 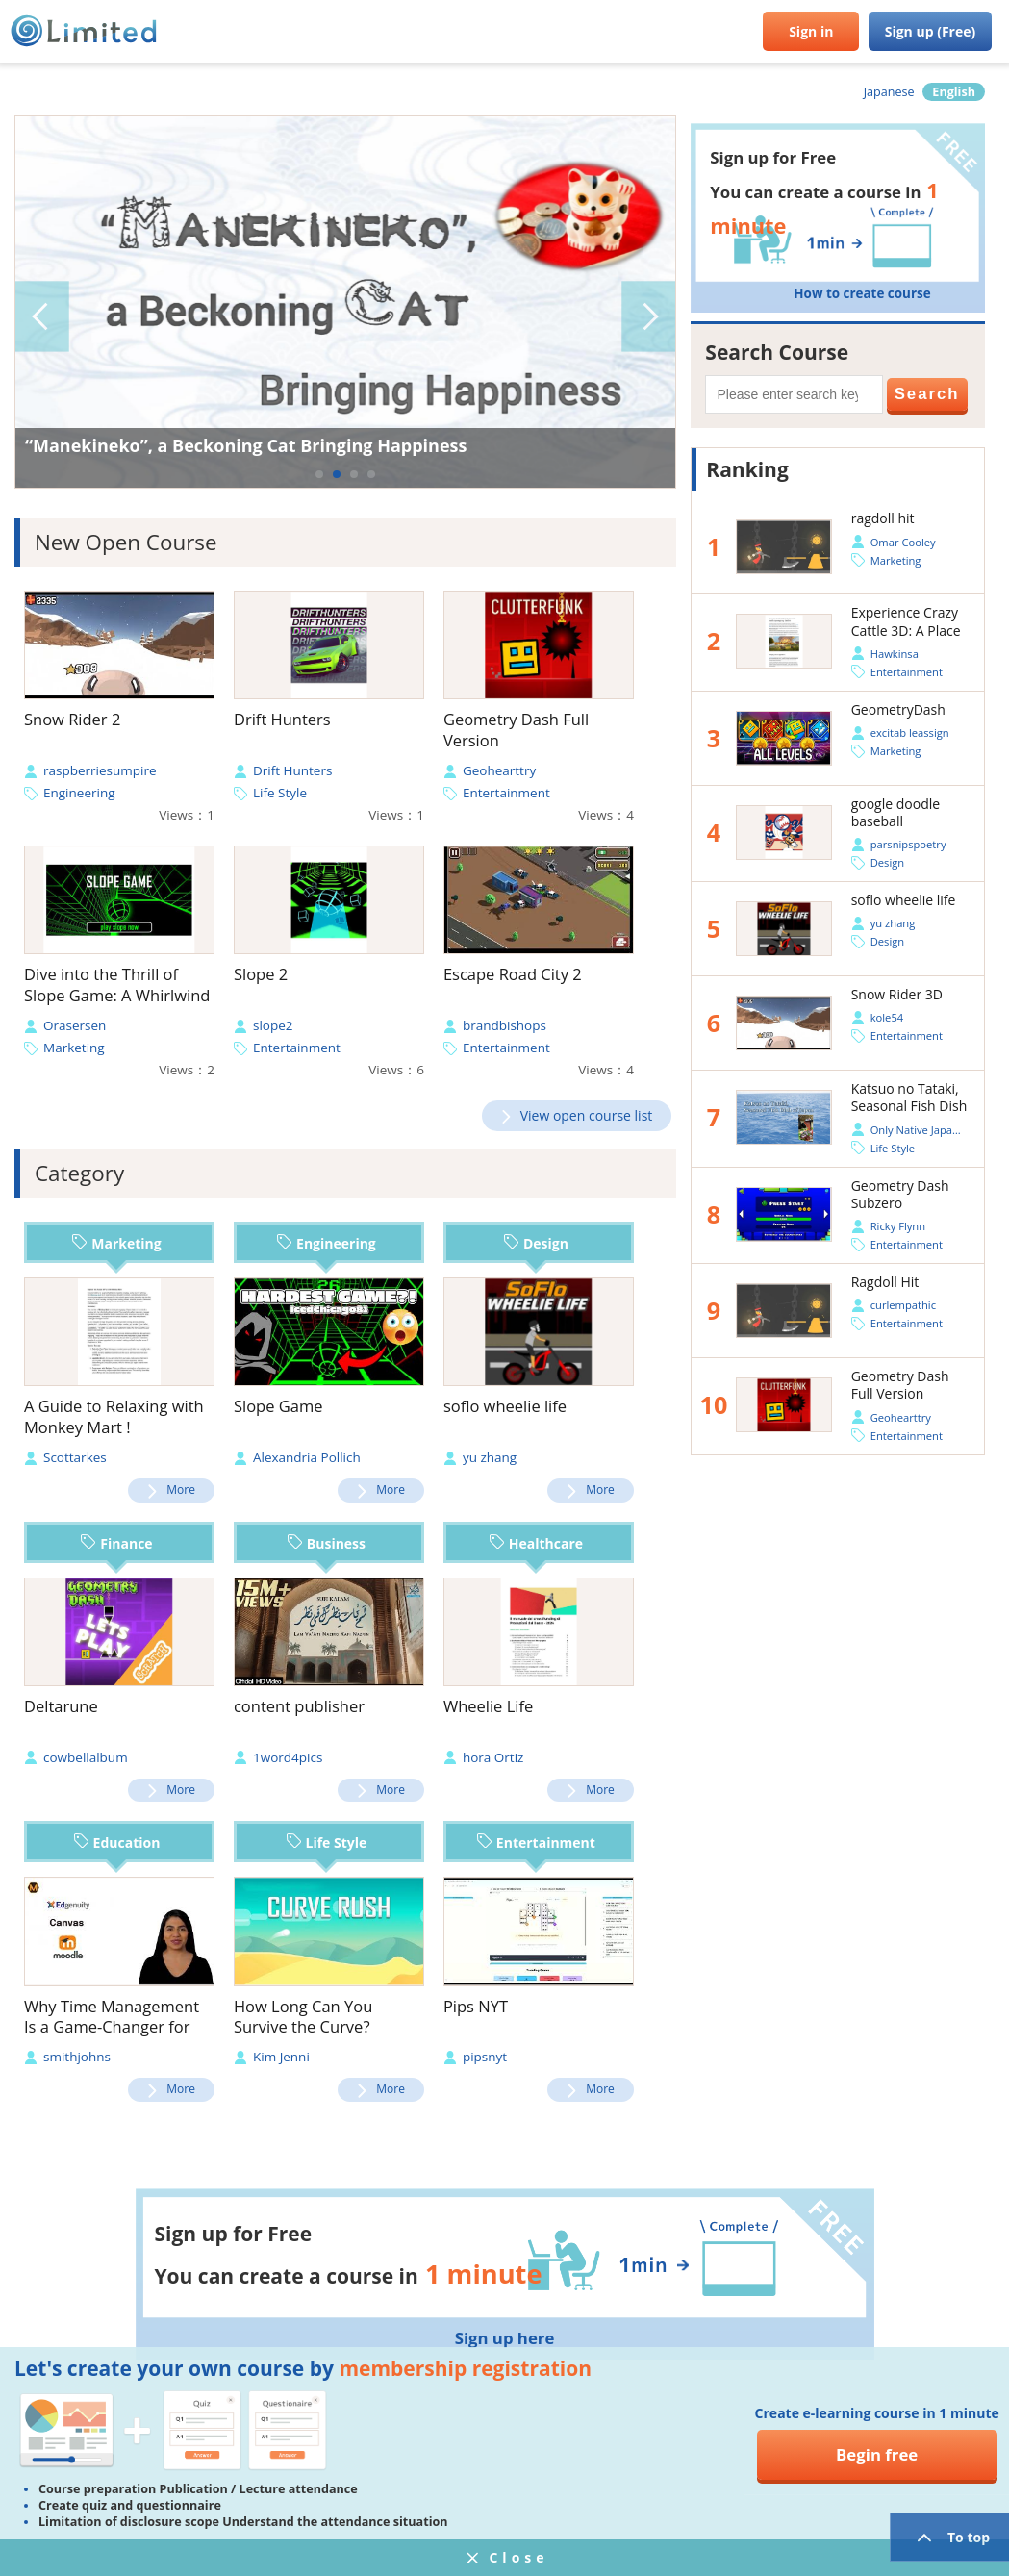 I want to click on Begin free, so click(x=877, y=2454).